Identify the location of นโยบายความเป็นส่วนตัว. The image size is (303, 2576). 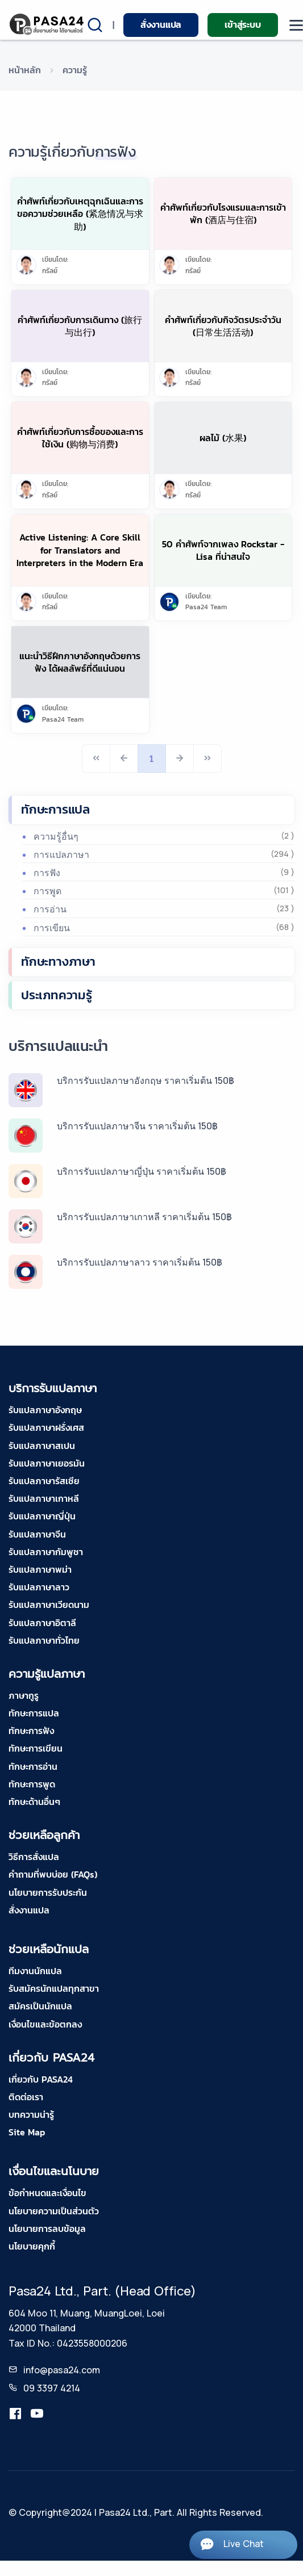
(54, 2211).